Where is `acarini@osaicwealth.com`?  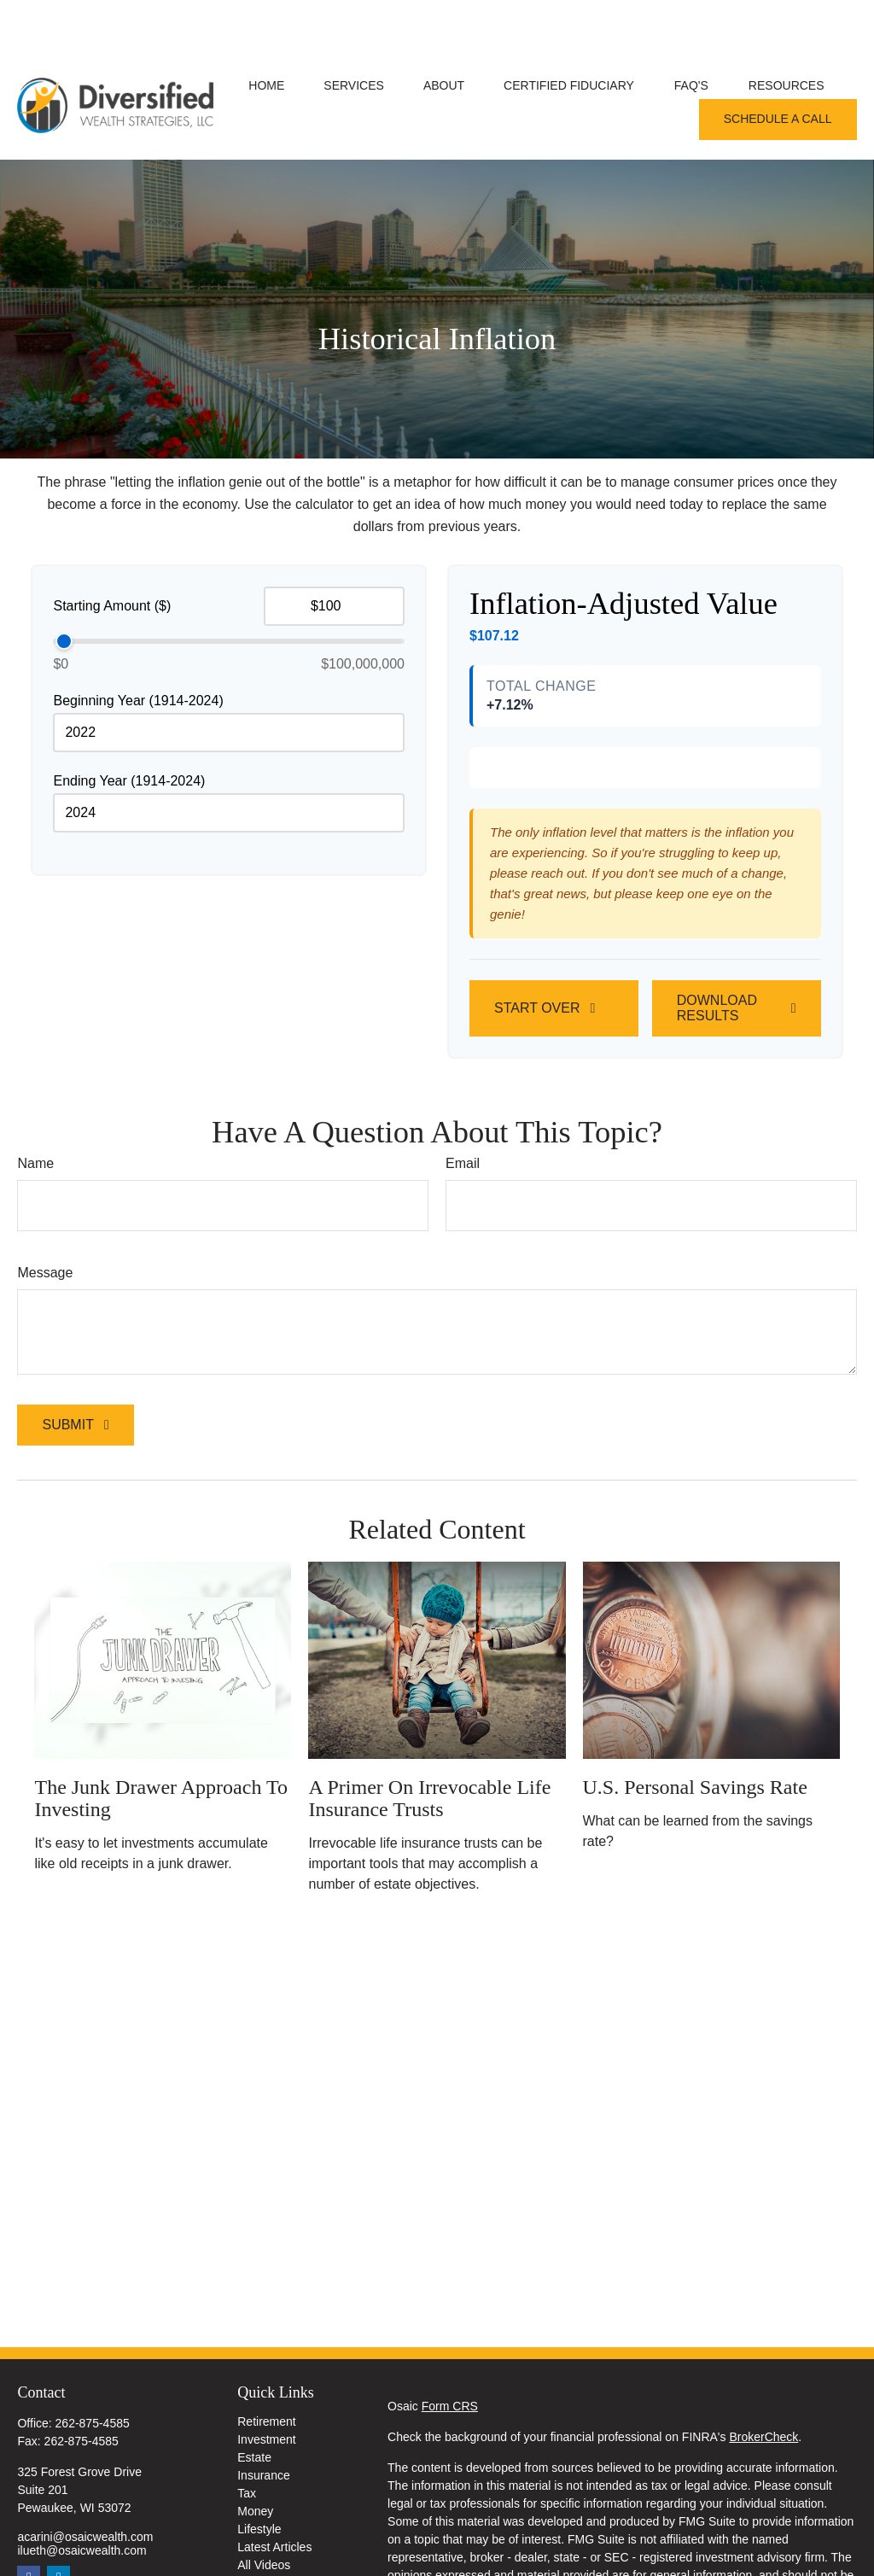
acarini@osaicwealth.com is located at coordinates (85, 2485).